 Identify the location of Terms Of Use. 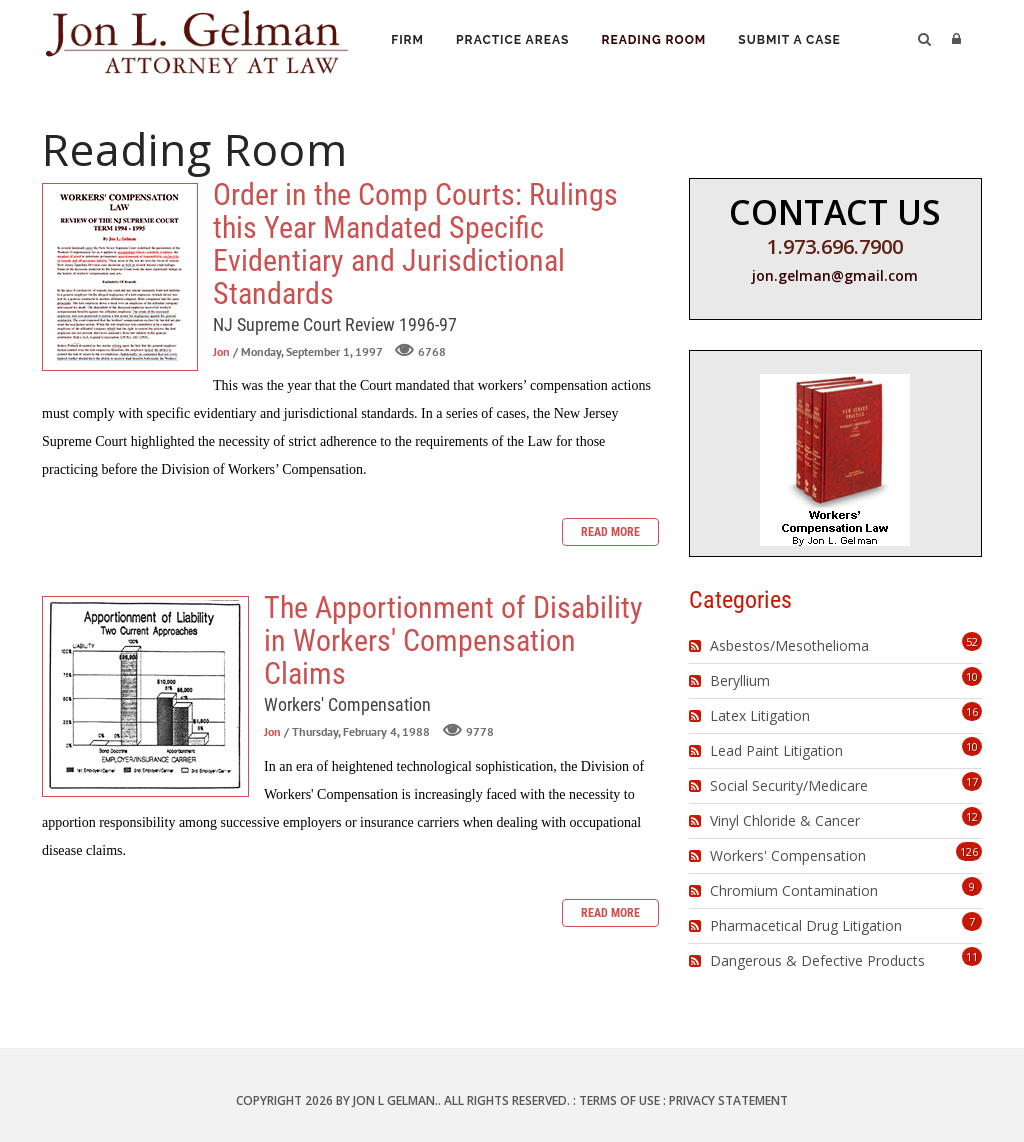
(619, 1100).